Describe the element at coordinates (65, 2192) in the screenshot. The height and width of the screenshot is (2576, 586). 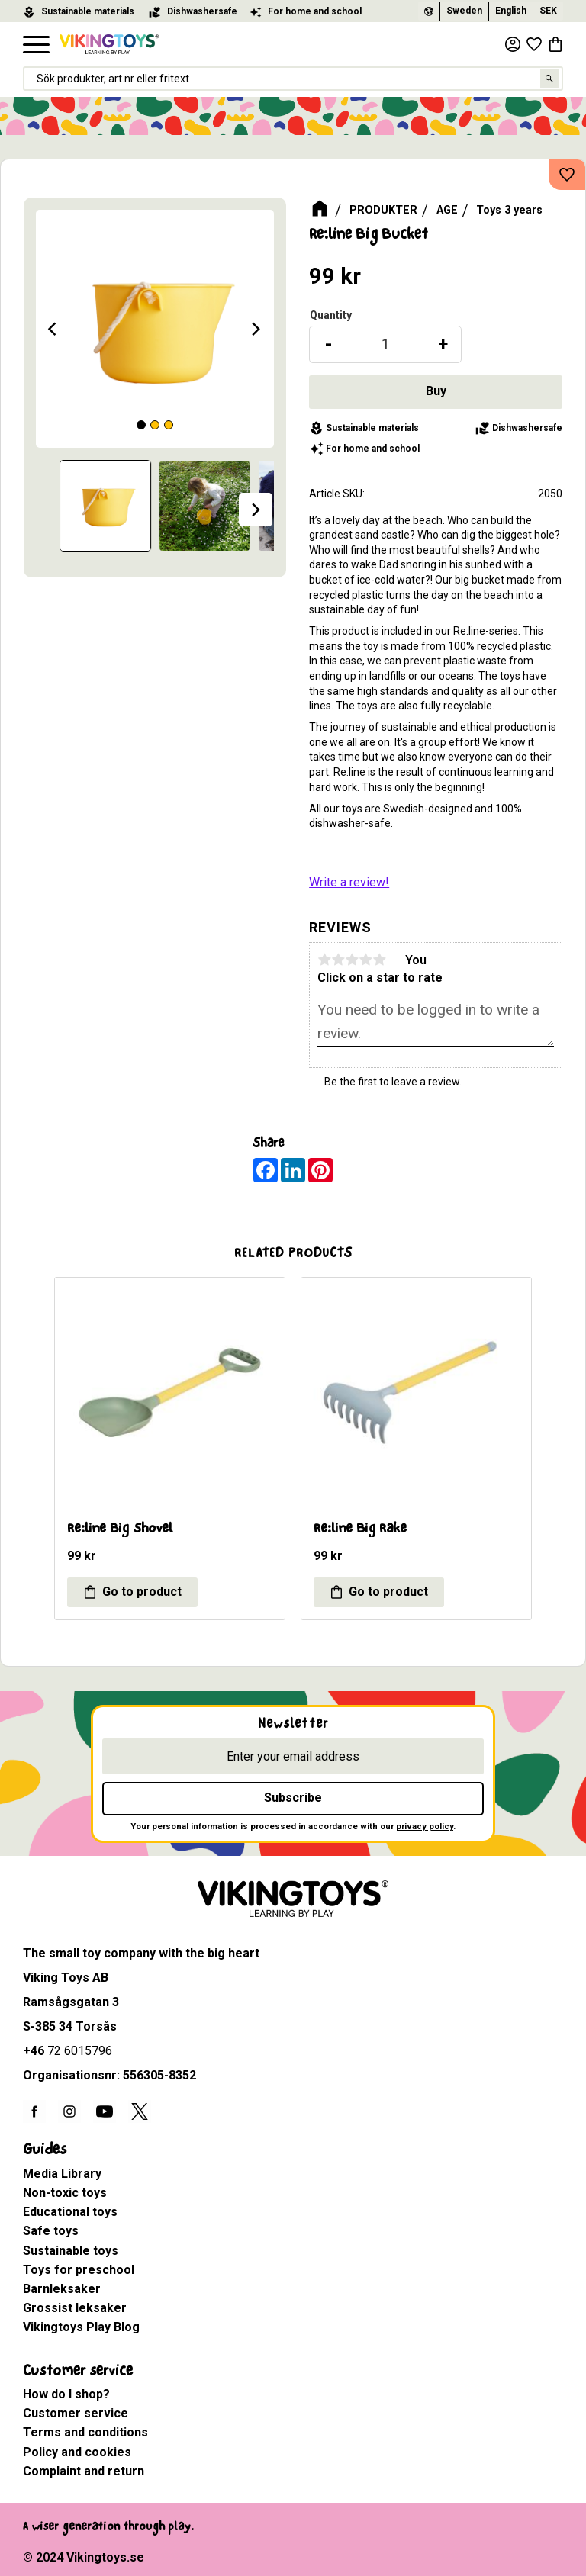
I see `Non-toxic toys [menuitem]` at that location.